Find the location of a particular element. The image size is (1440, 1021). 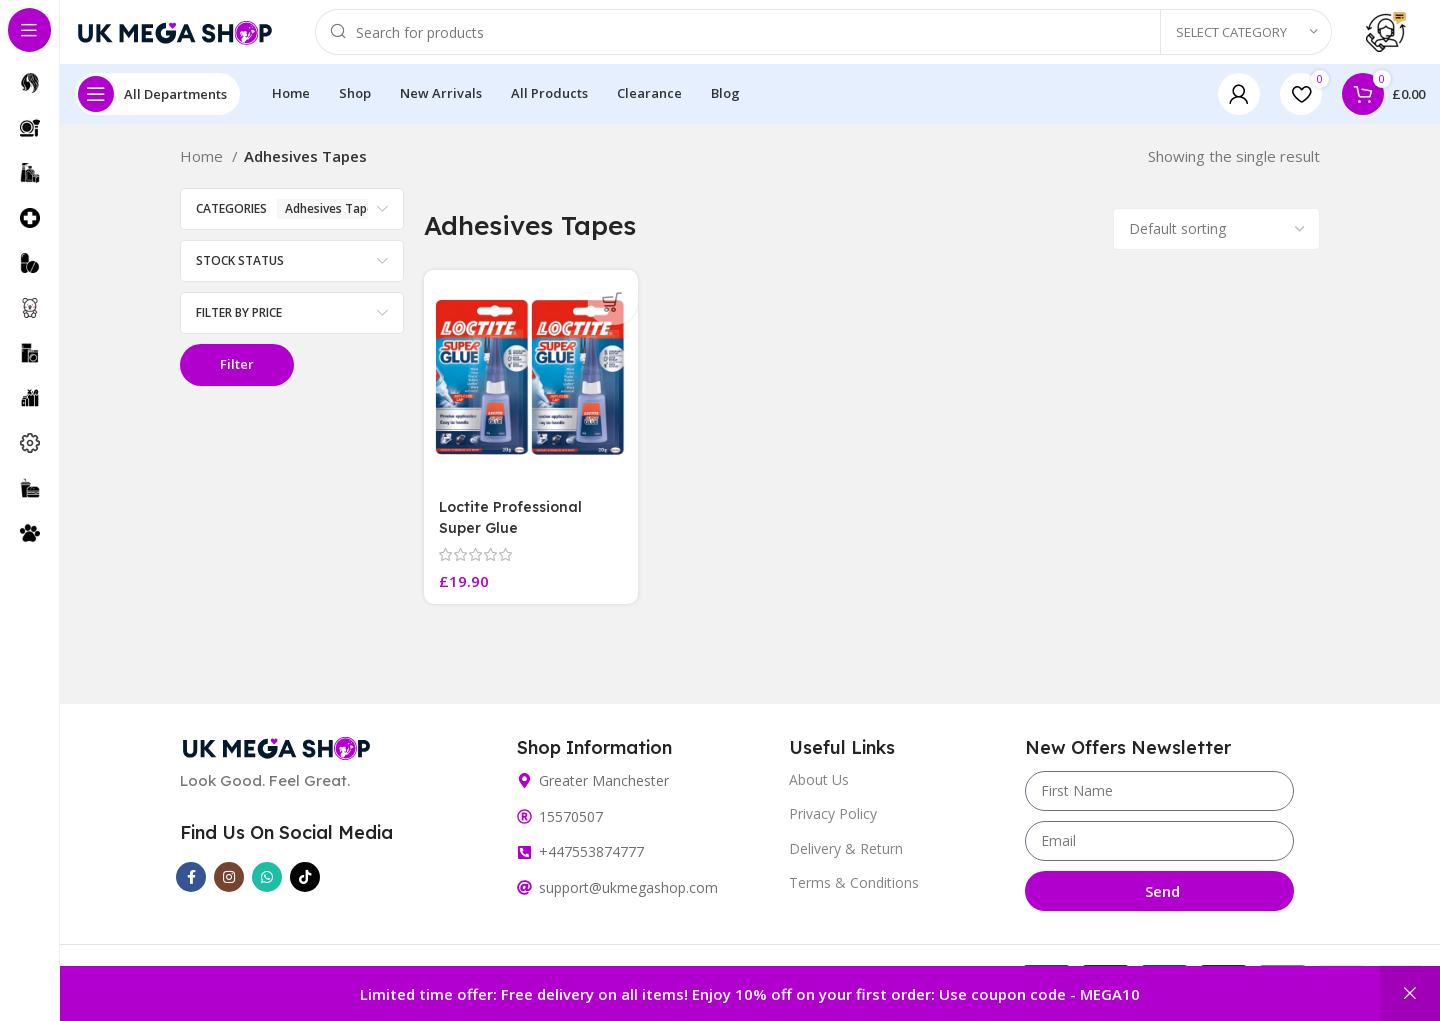

Dismiss [button] is located at coordinates (1410, 993).